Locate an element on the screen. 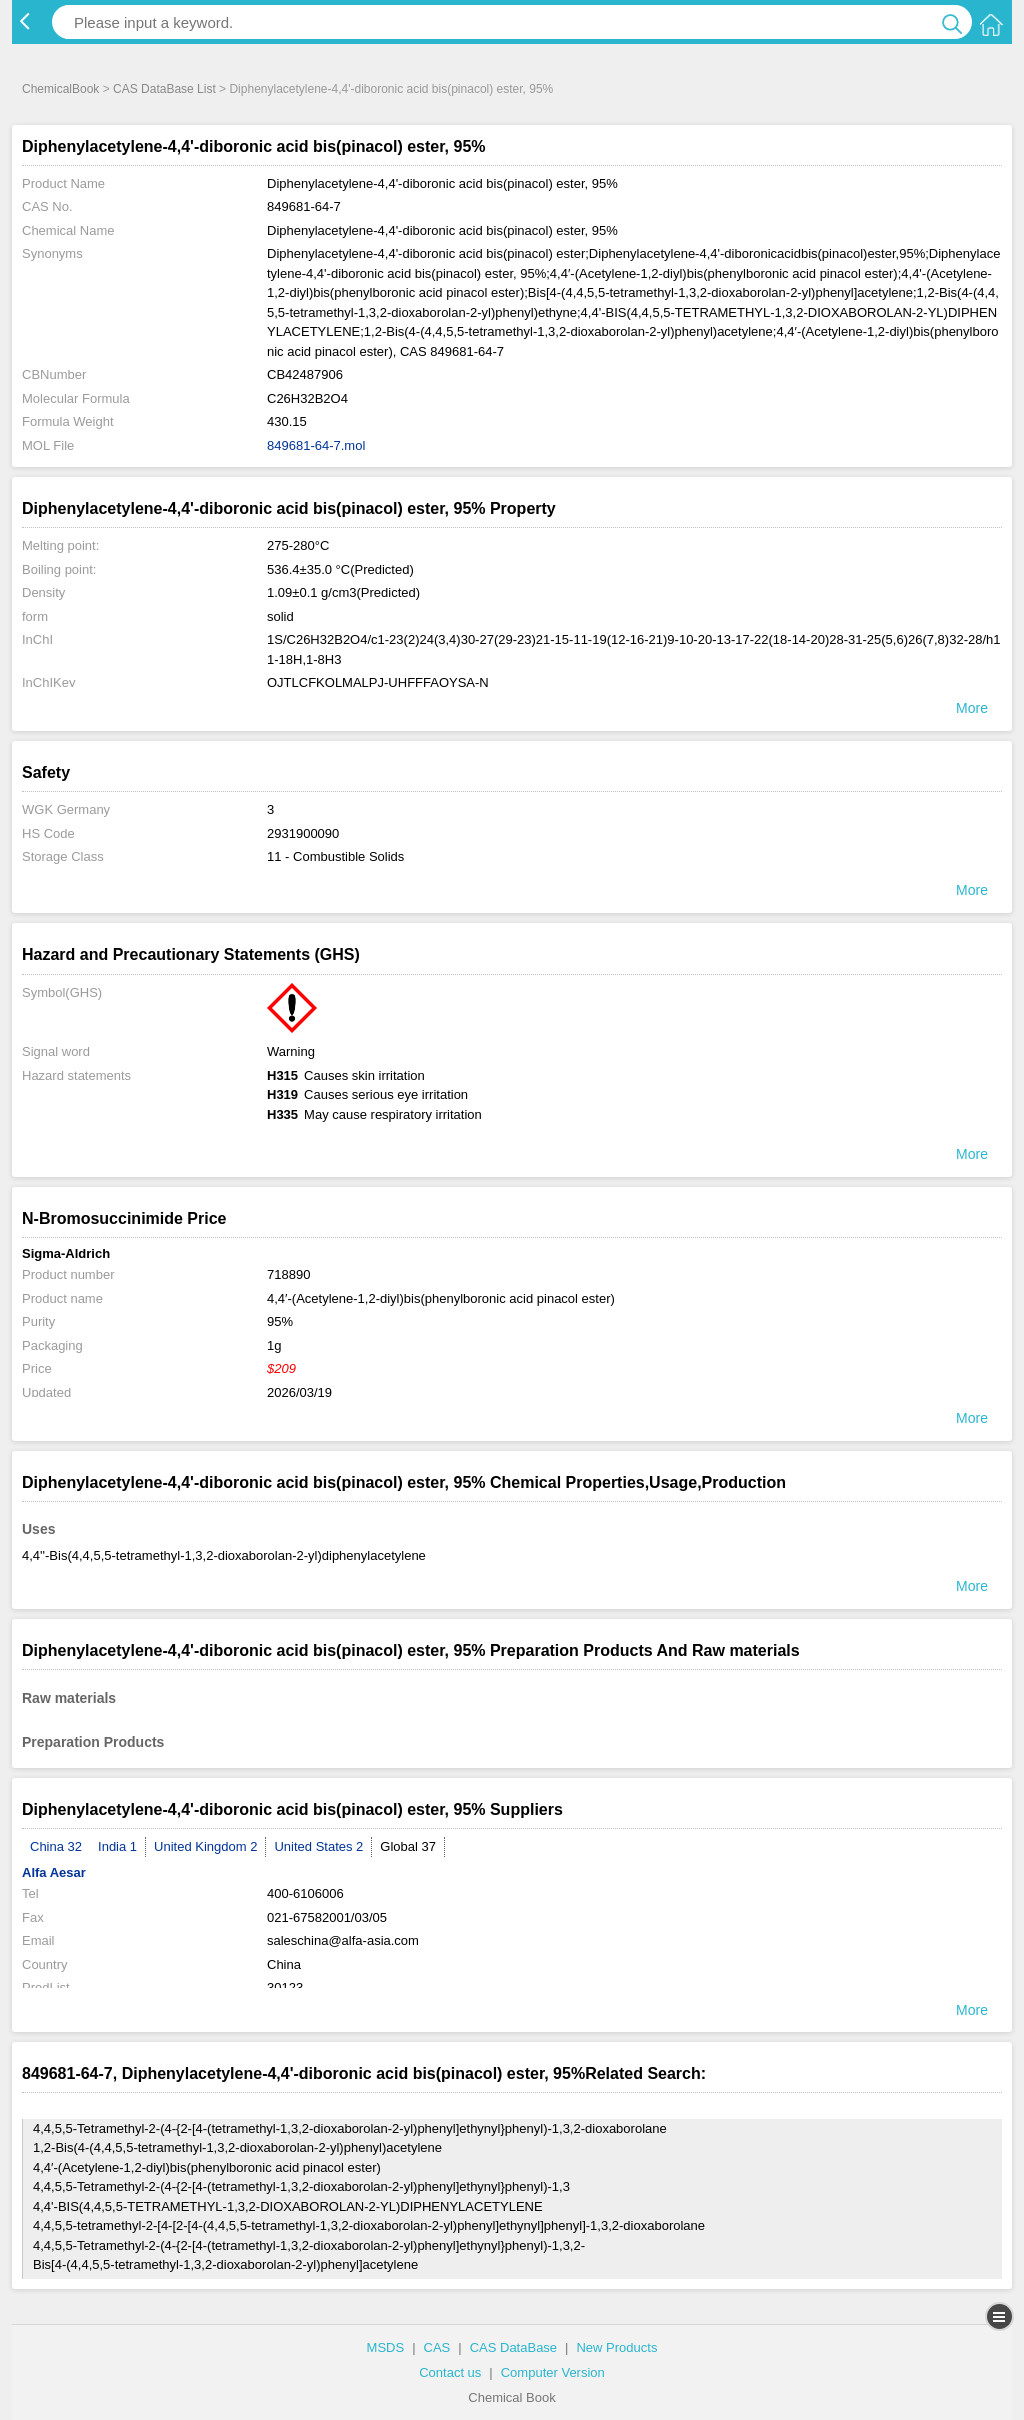 The width and height of the screenshot is (1024, 2420). New Products is located at coordinates (616, 2347).